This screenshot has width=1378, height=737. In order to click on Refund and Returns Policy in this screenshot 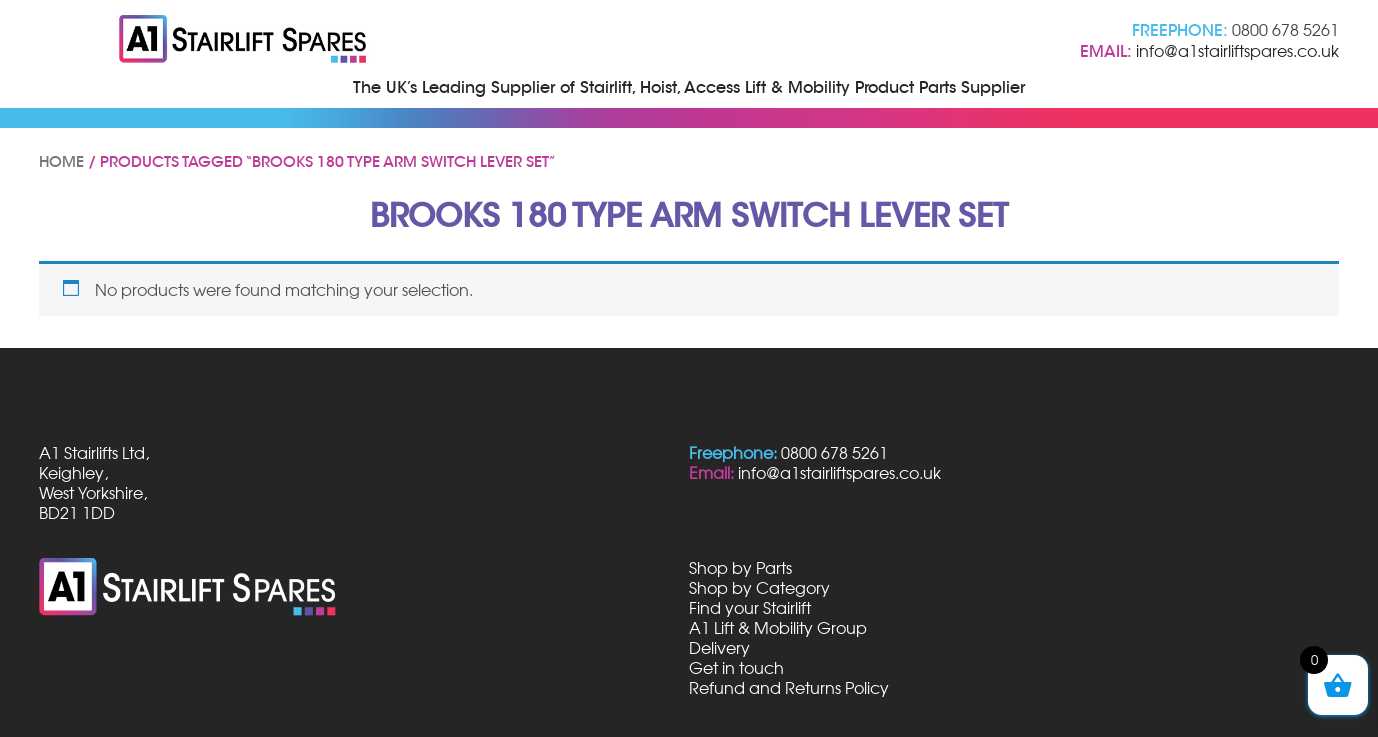, I will do `click(789, 688)`.